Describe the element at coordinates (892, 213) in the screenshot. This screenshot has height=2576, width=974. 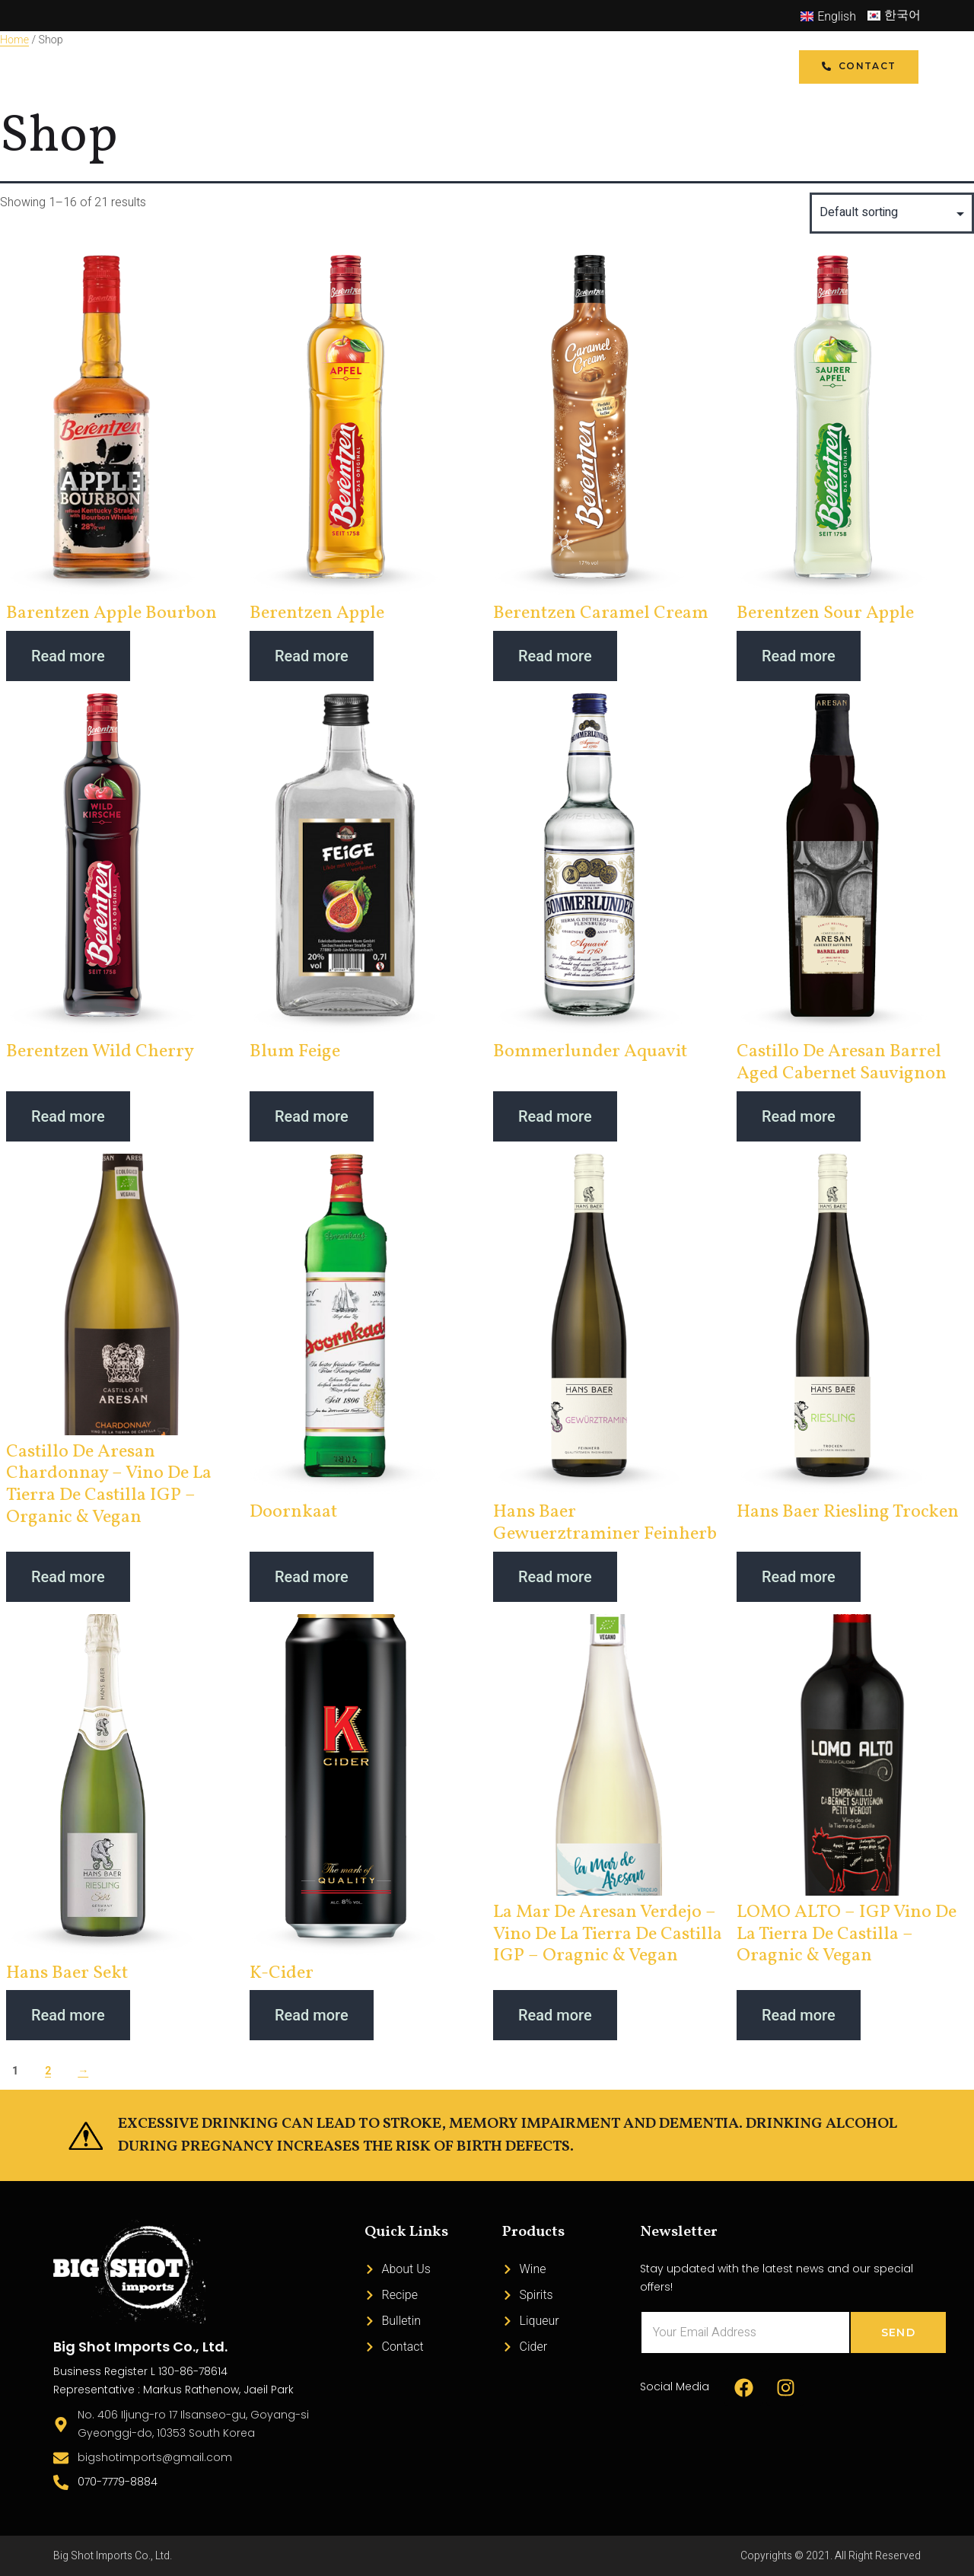
I see `[Shop order]` at that location.